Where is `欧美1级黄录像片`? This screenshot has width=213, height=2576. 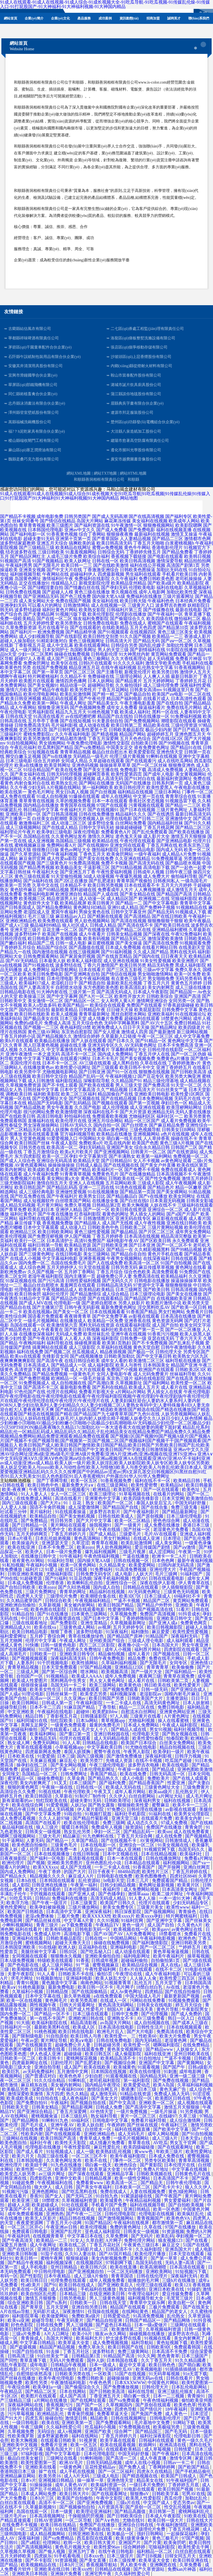 欧美1级黄录像片 is located at coordinates (133, 2538).